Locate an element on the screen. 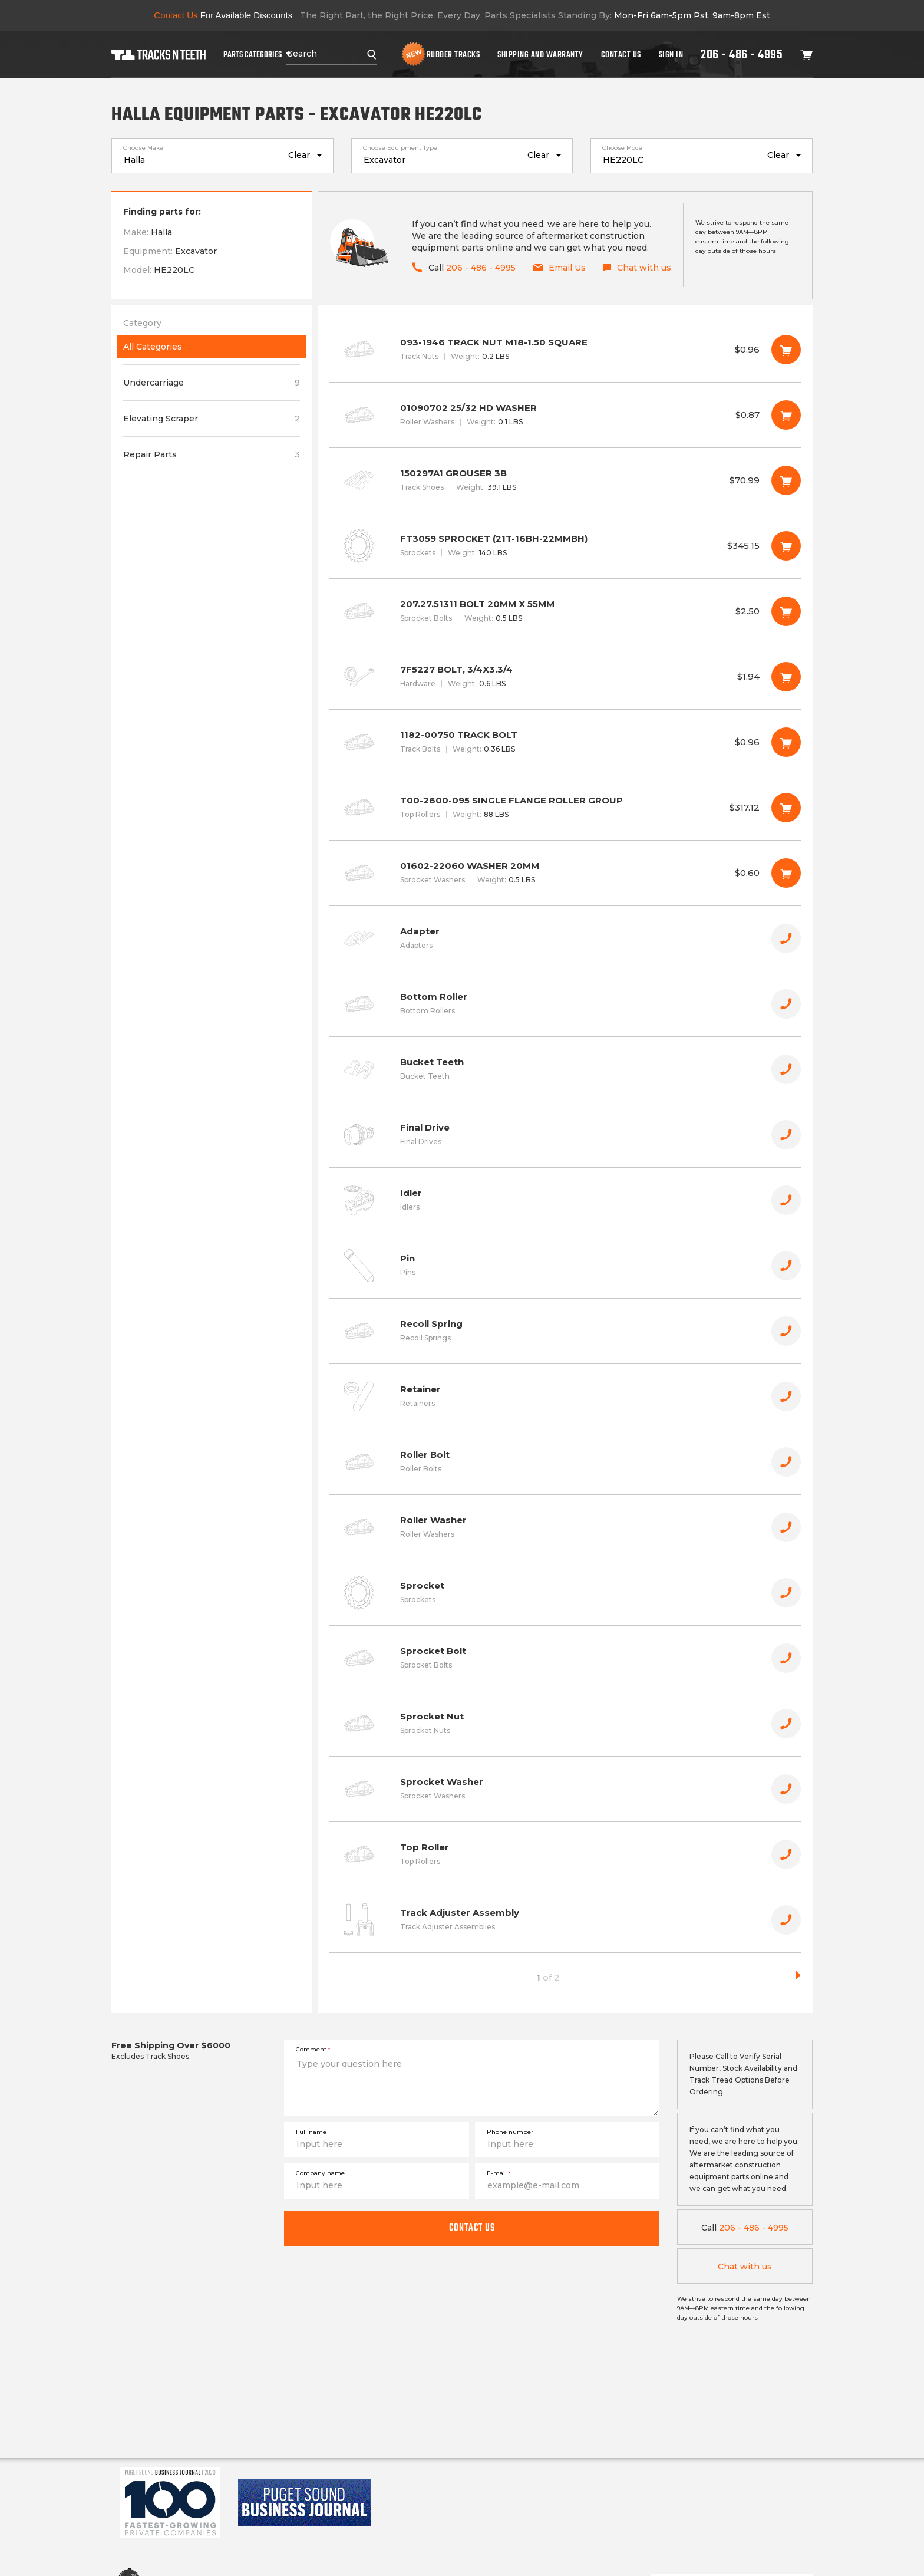 The height and width of the screenshot is (2576, 924). Clear is located at coordinates (299, 155).